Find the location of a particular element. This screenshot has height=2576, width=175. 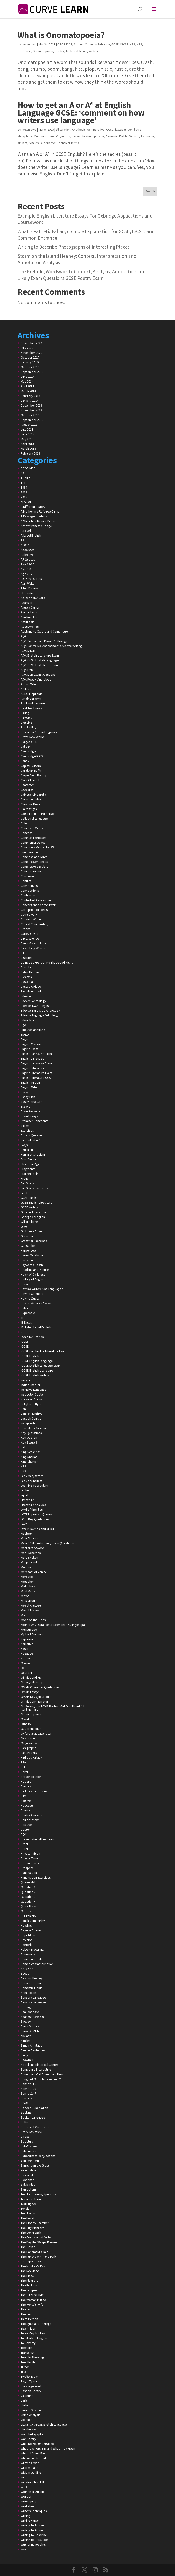

Petrarch is located at coordinates (27, 1781).